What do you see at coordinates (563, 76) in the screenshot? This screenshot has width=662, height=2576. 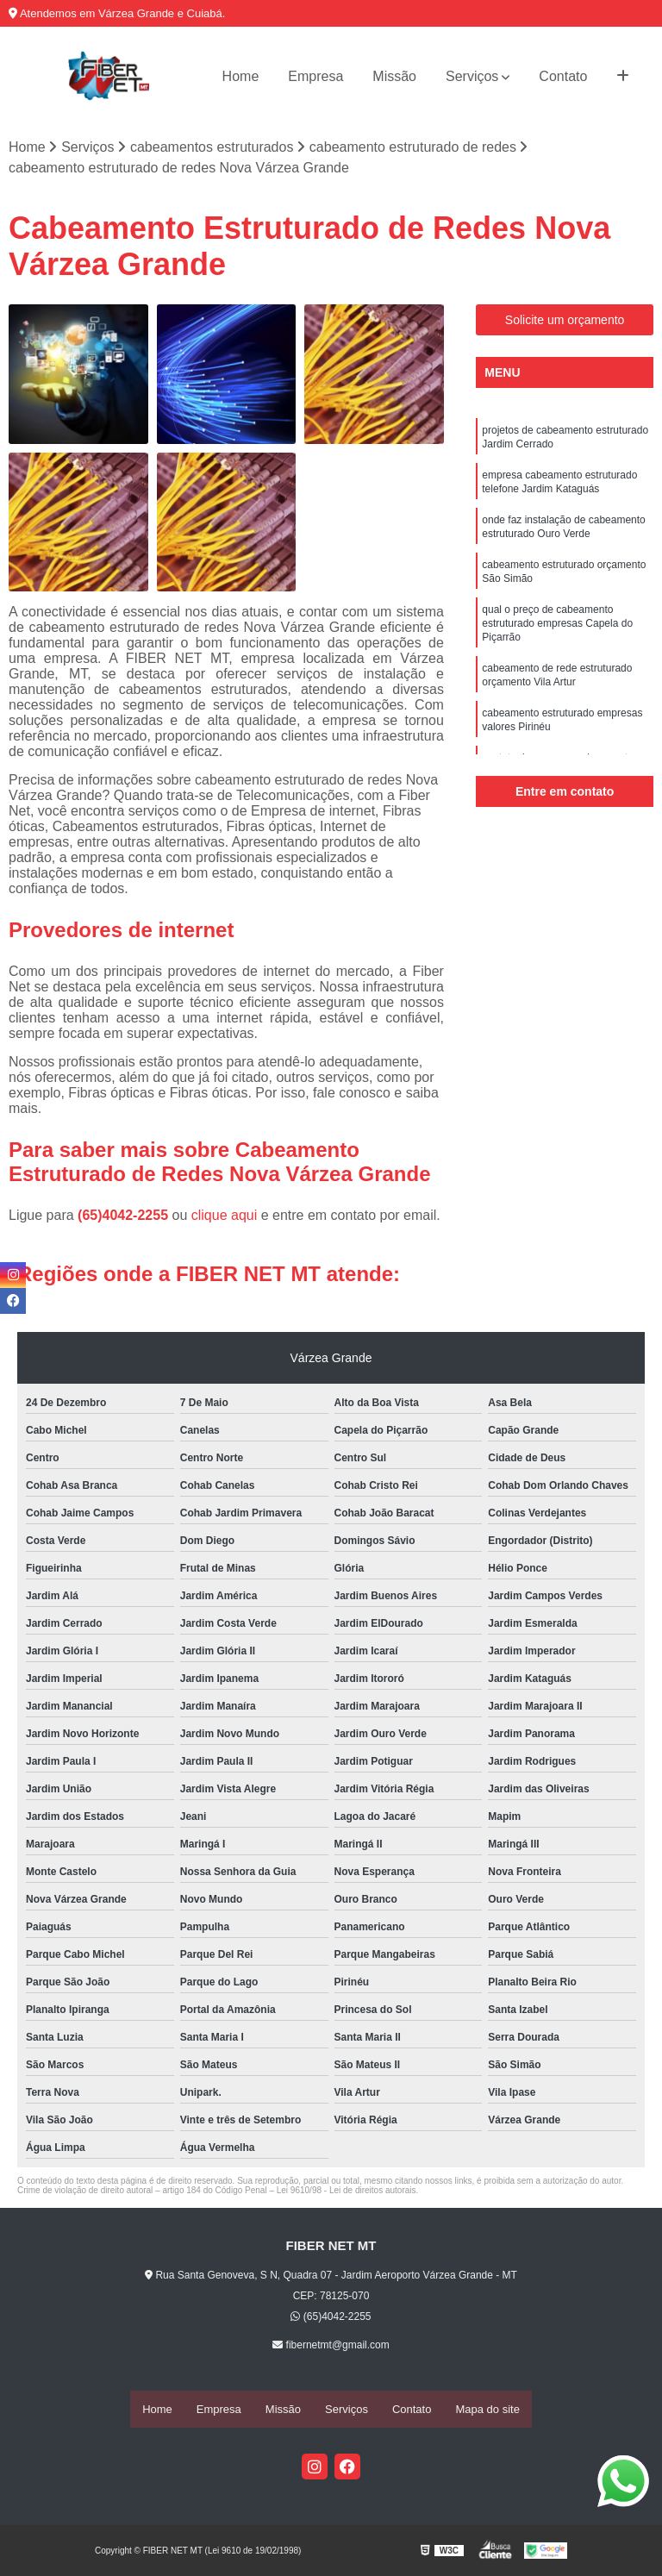 I see `Contato` at bounding box center [563, 76].